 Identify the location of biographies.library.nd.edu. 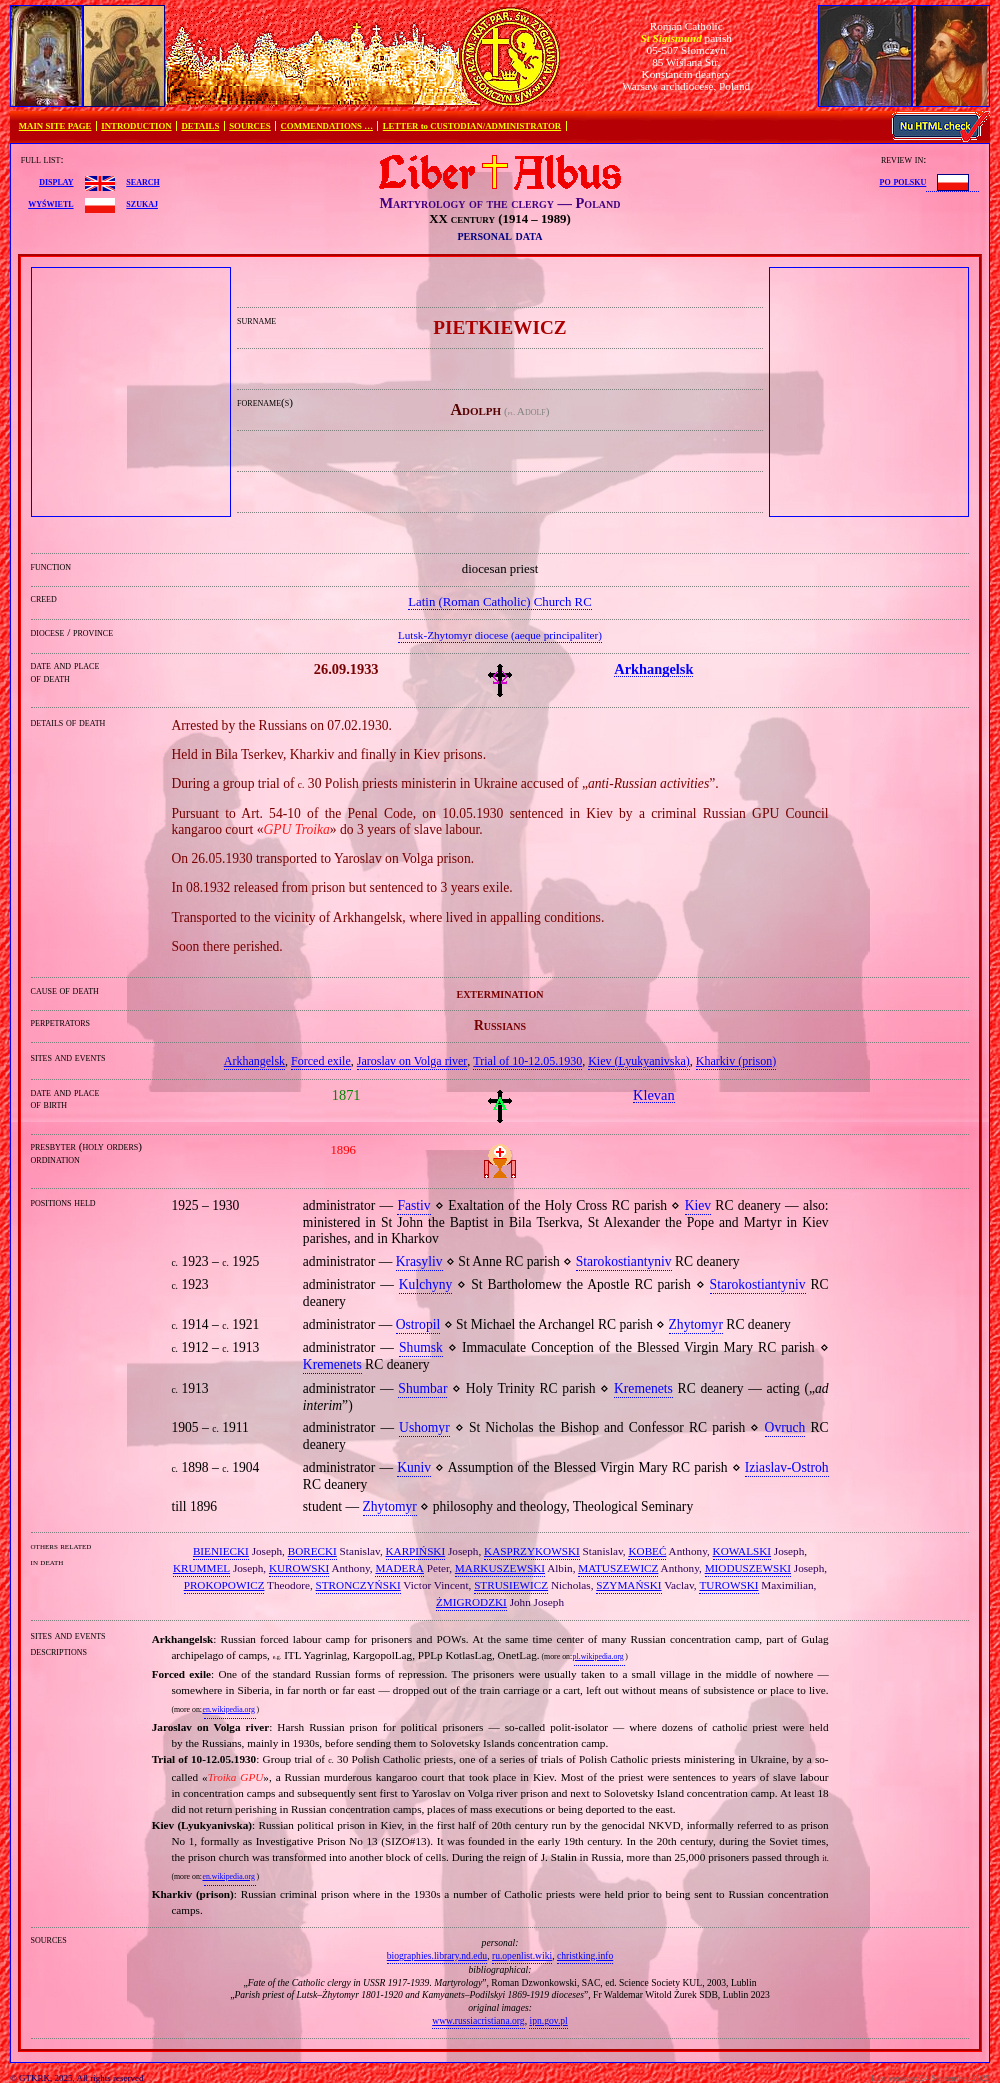
(437, 1955).